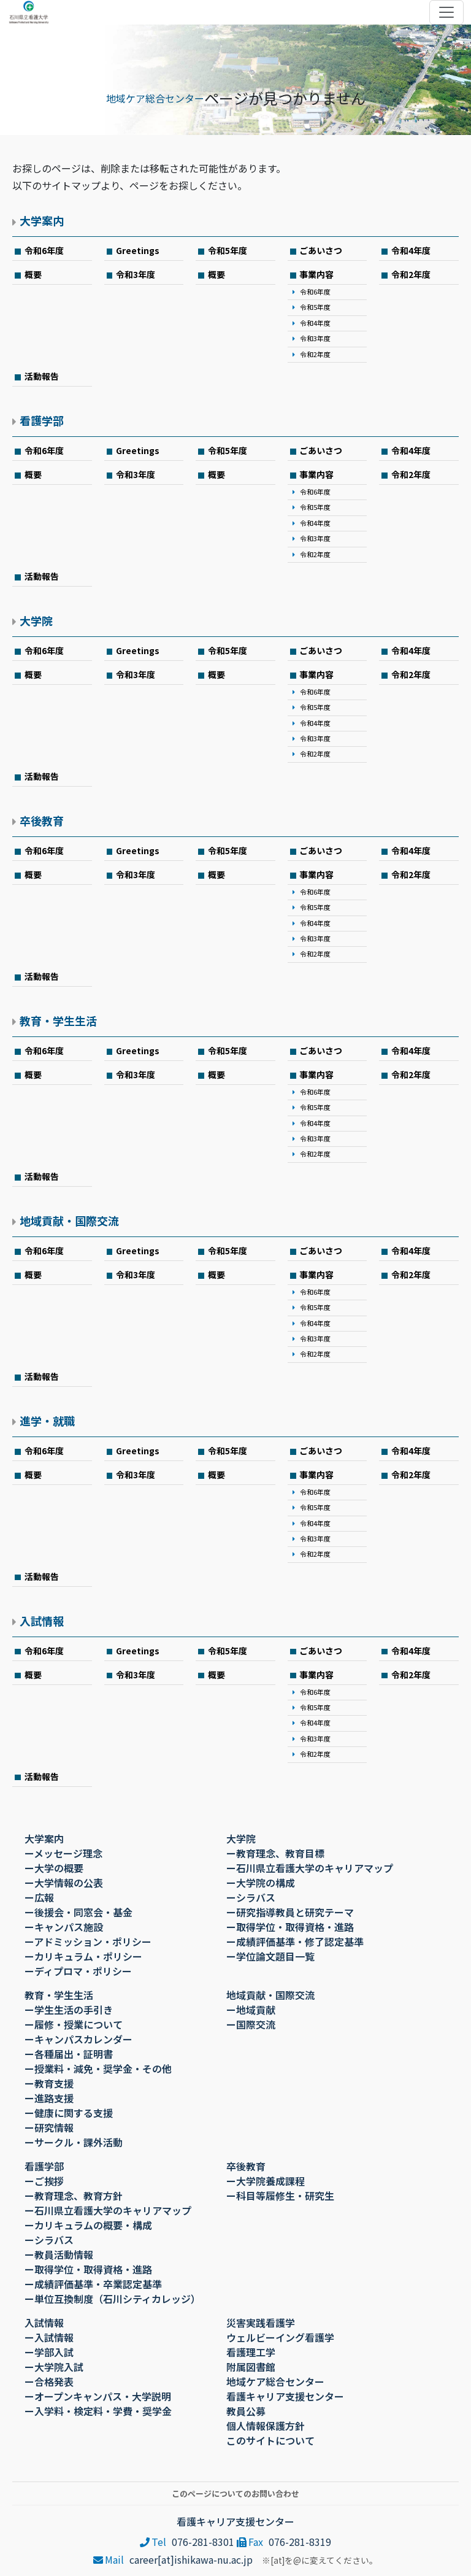 The width and height of the screenshot is (471, 2576). Describe the element at coordinates (42, 420) in the screenshot. I see `看護学部` at that location.